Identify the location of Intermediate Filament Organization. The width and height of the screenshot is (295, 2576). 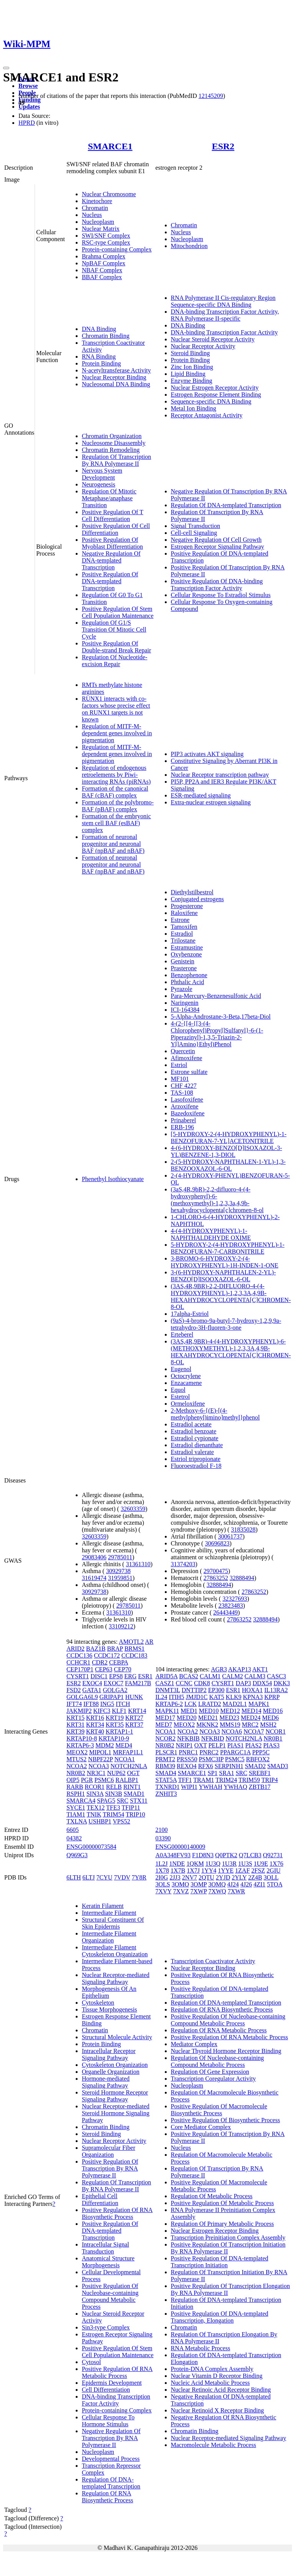
(109, 1937).